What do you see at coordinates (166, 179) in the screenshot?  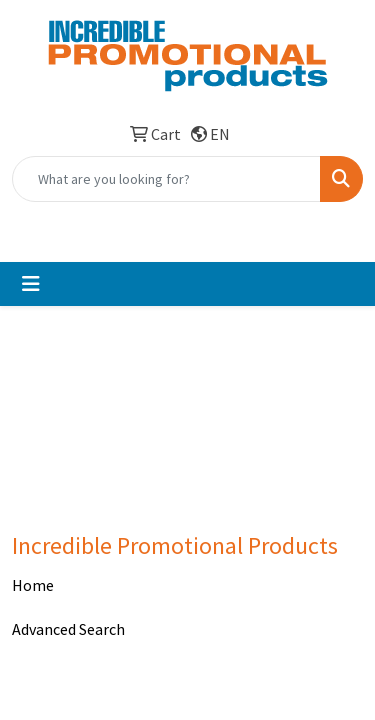 I see `[Quick Search]` at bounding box center [166, 179].